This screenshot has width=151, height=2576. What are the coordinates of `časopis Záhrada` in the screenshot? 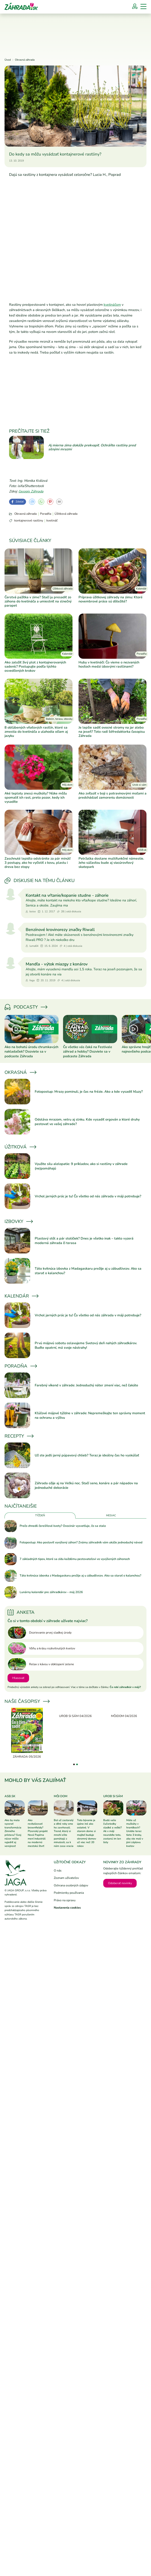 It's located at (30, 491).